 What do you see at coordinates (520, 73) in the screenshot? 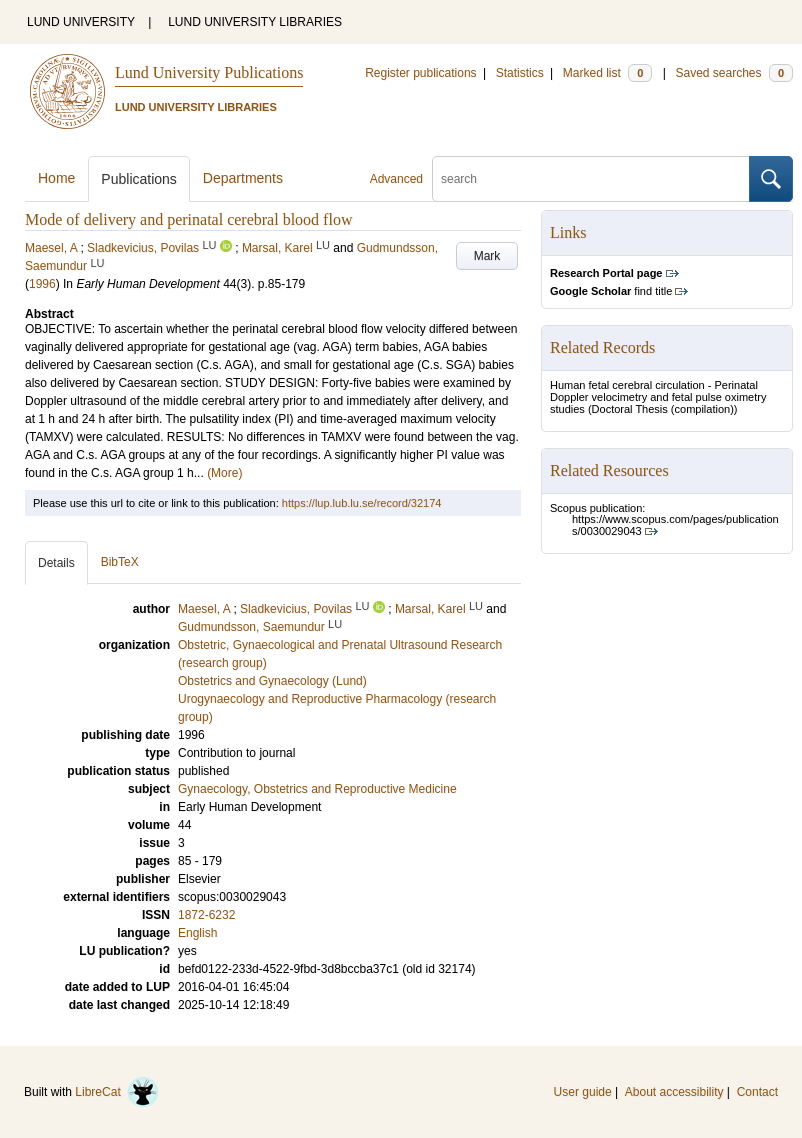
I see `Statistics` at bounding box center [520, 73].